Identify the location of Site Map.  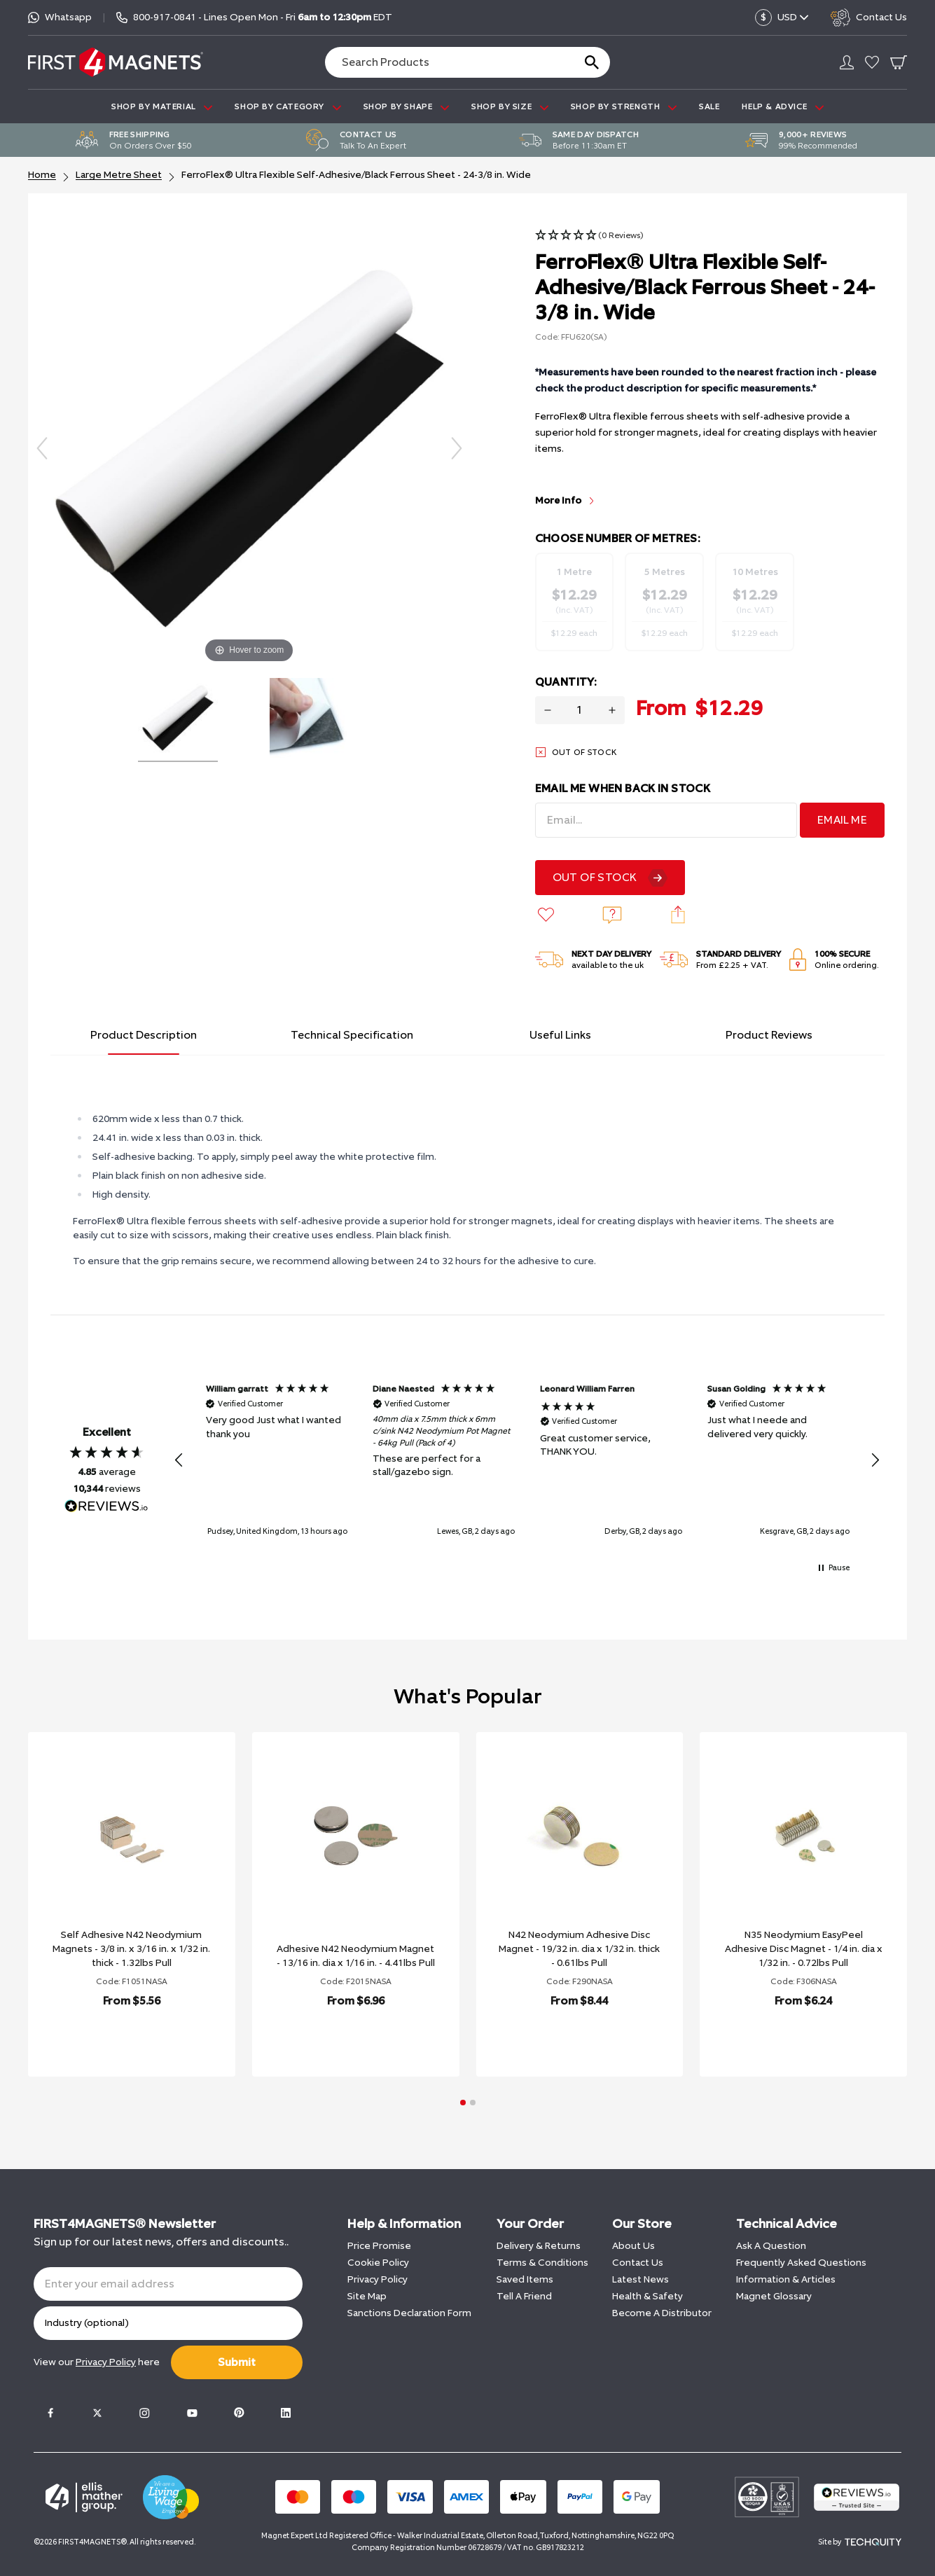
(367, 2296).